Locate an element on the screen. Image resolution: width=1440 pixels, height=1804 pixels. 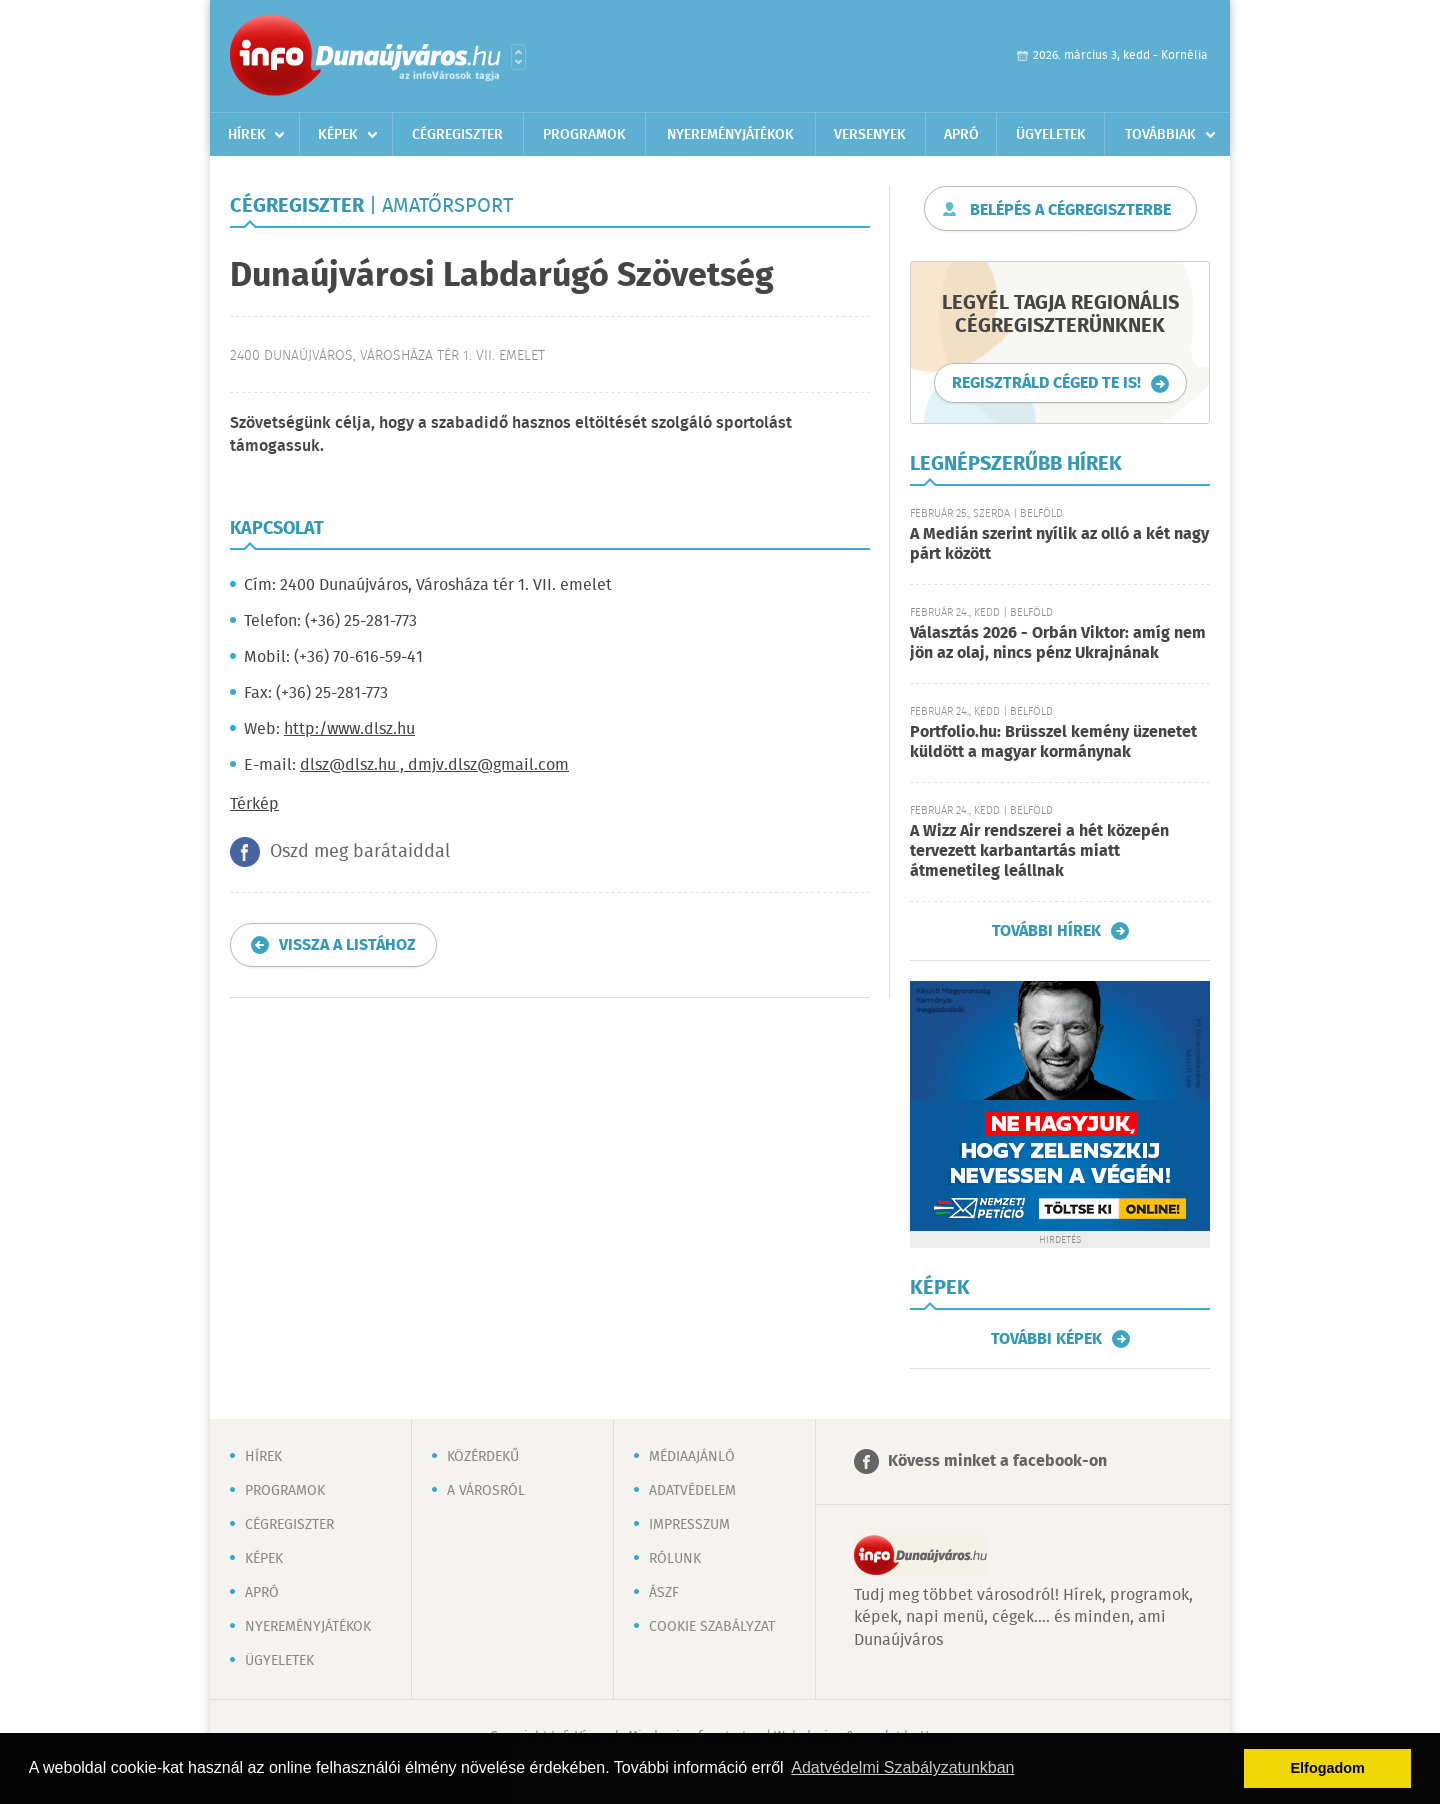
Cookie szabályzat is located at coordinates (712, 1627).